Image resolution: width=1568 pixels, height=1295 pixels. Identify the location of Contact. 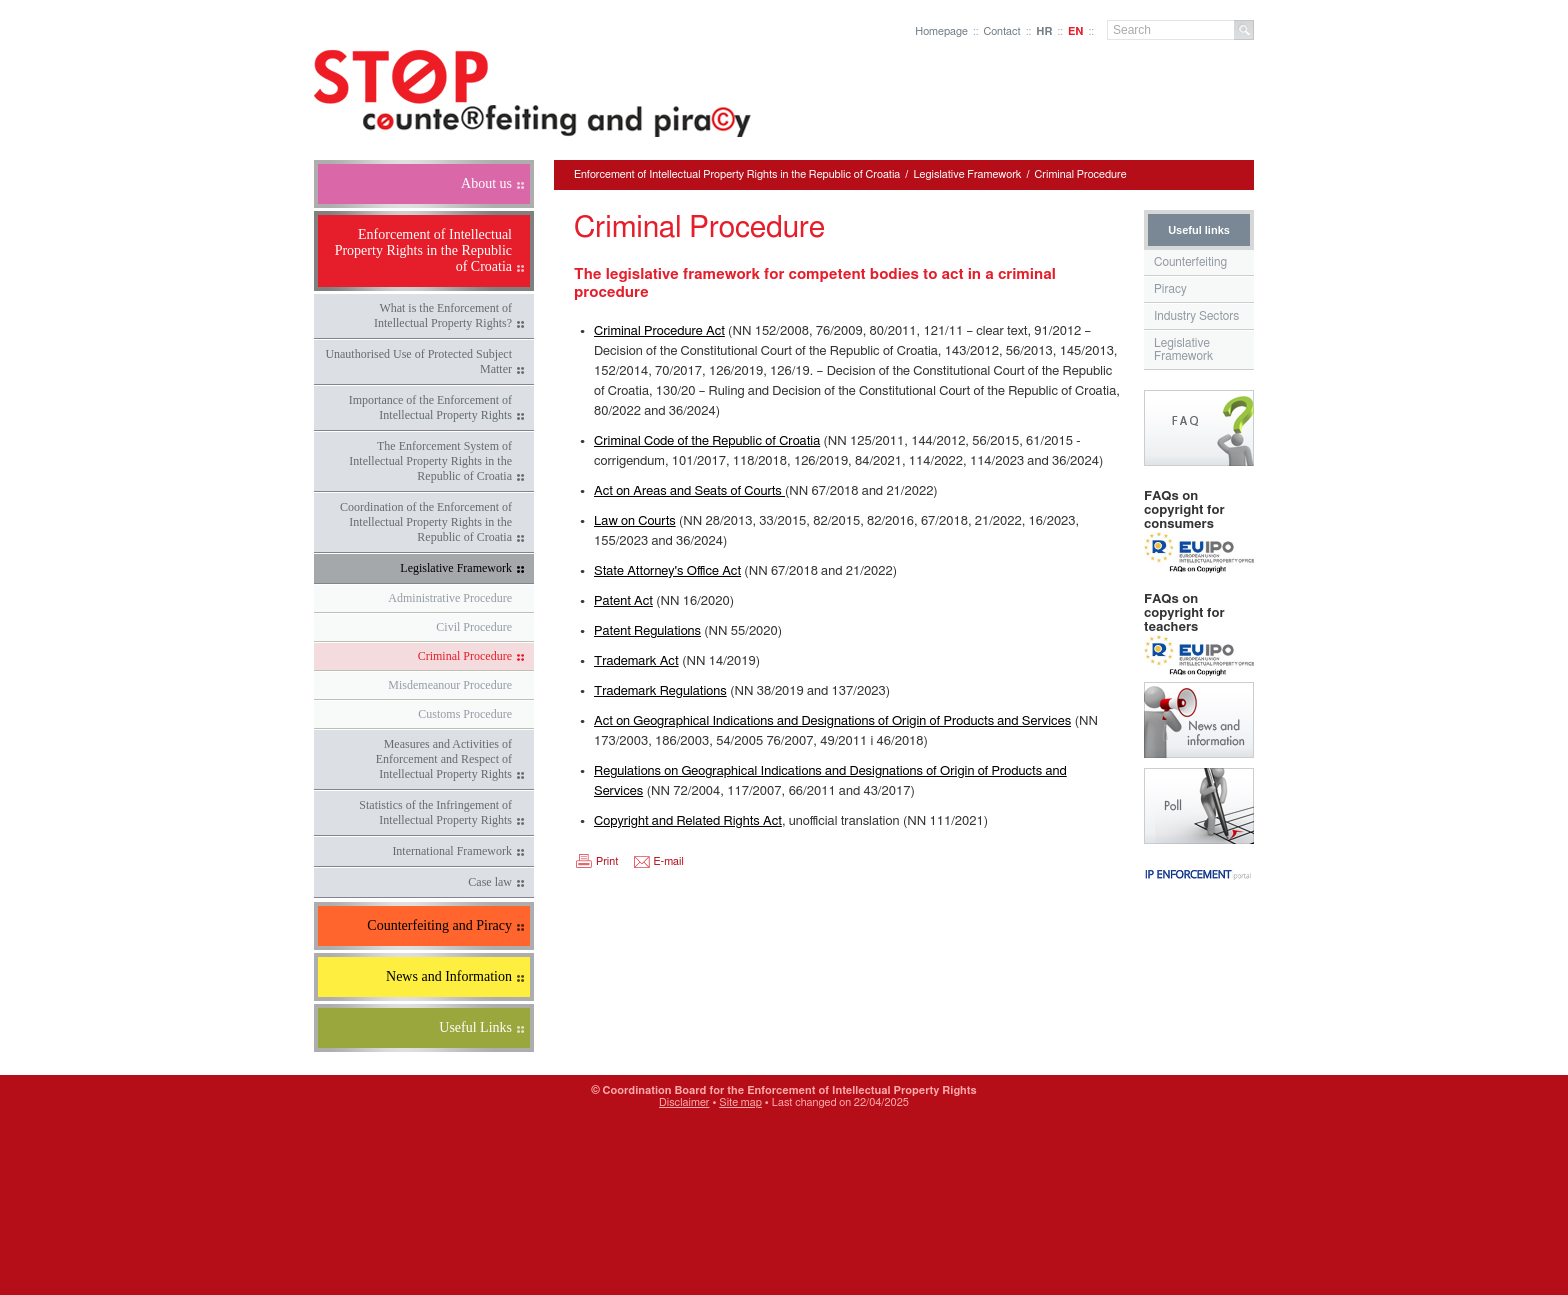
(1001, 31).